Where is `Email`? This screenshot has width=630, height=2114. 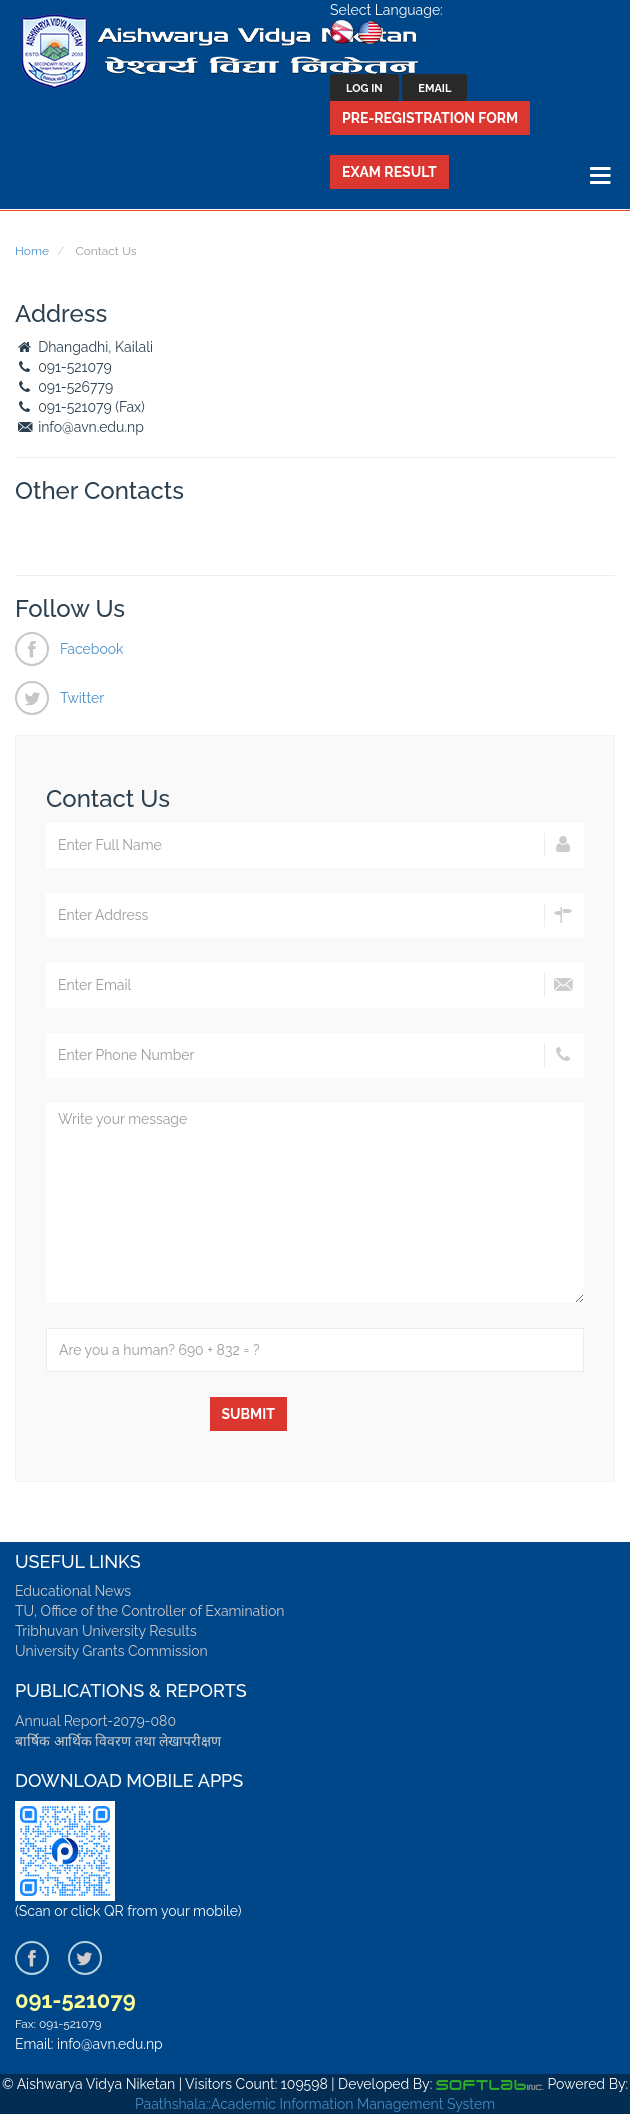 Email is located at coordinates (434, 88).